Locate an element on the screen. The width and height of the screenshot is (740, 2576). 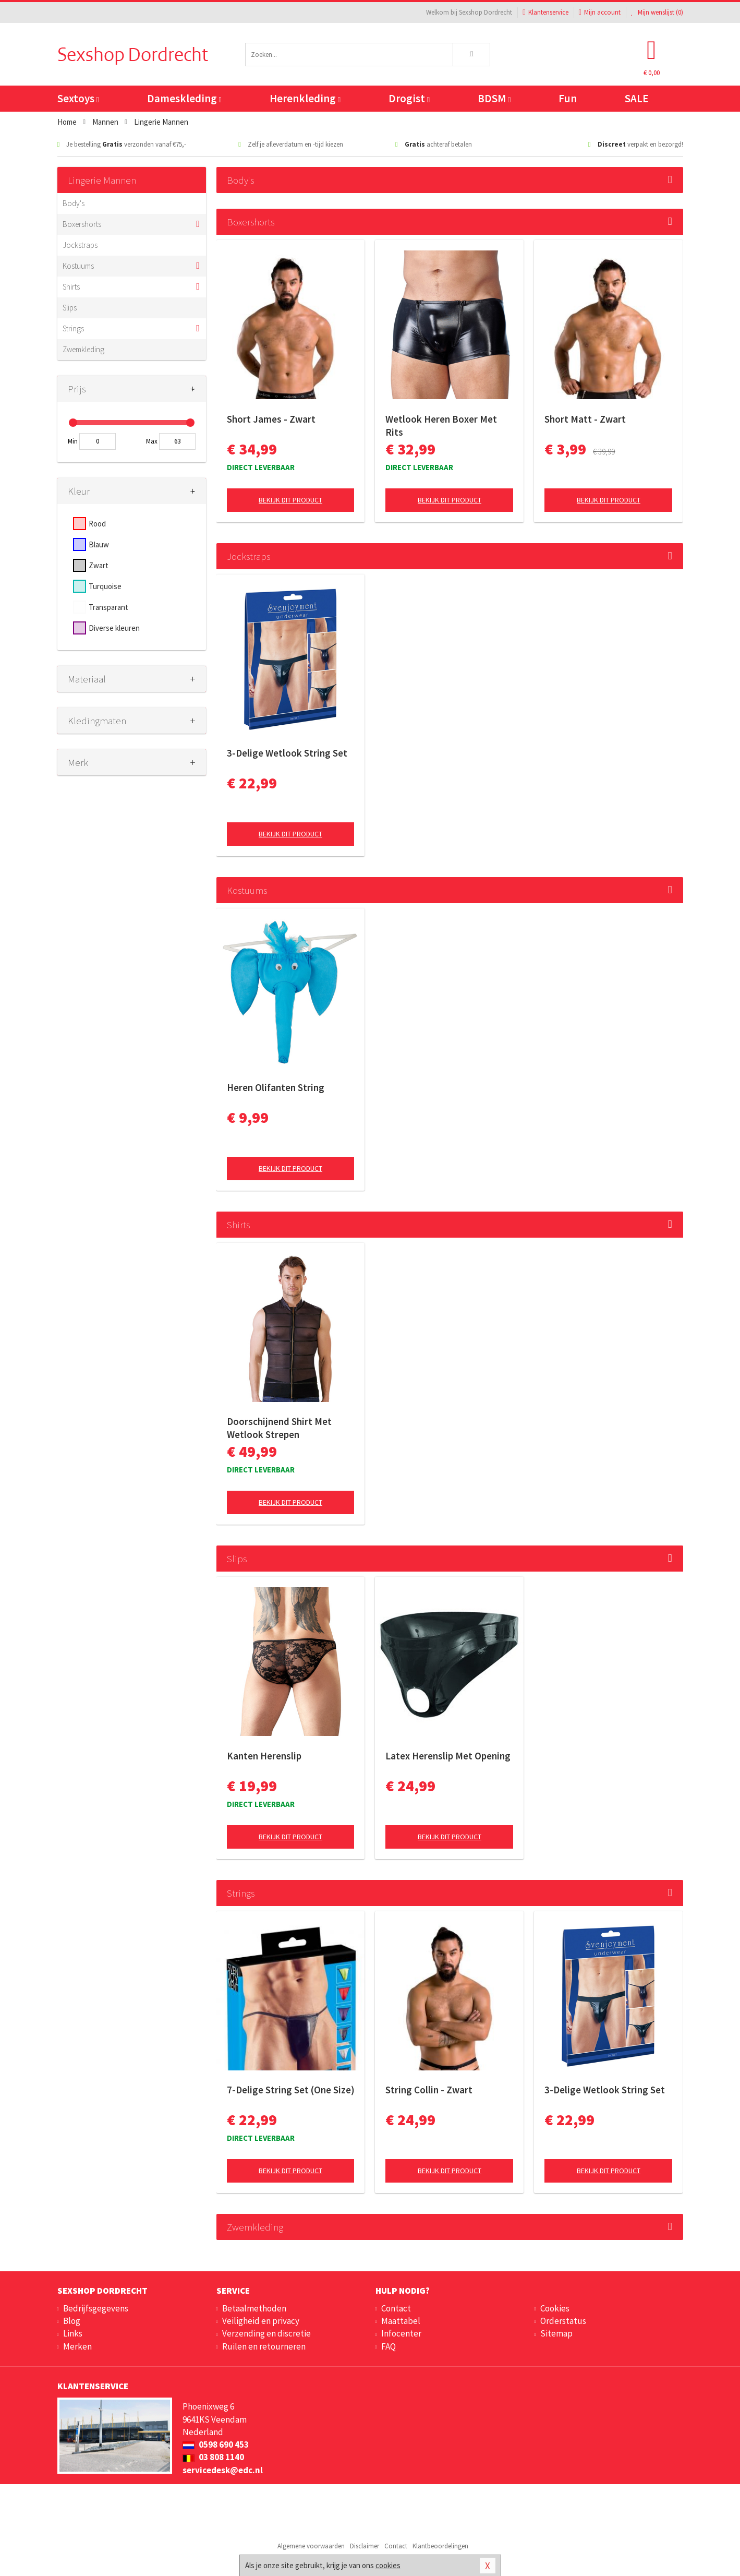
cookies is located at coordinates (388, 2565).